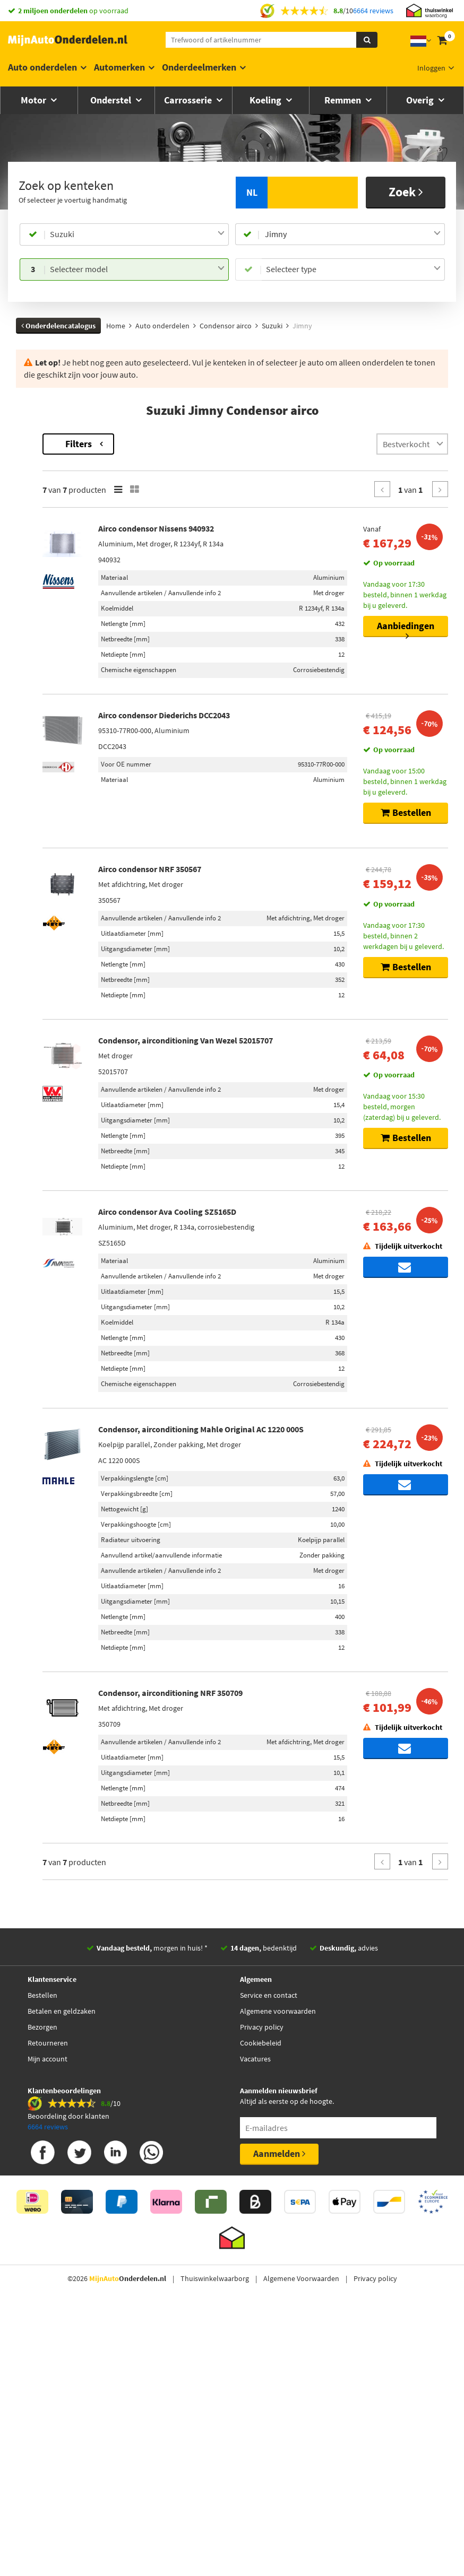 The image size is (464, 2576). I want to click on Zoek, so click(406, 192).